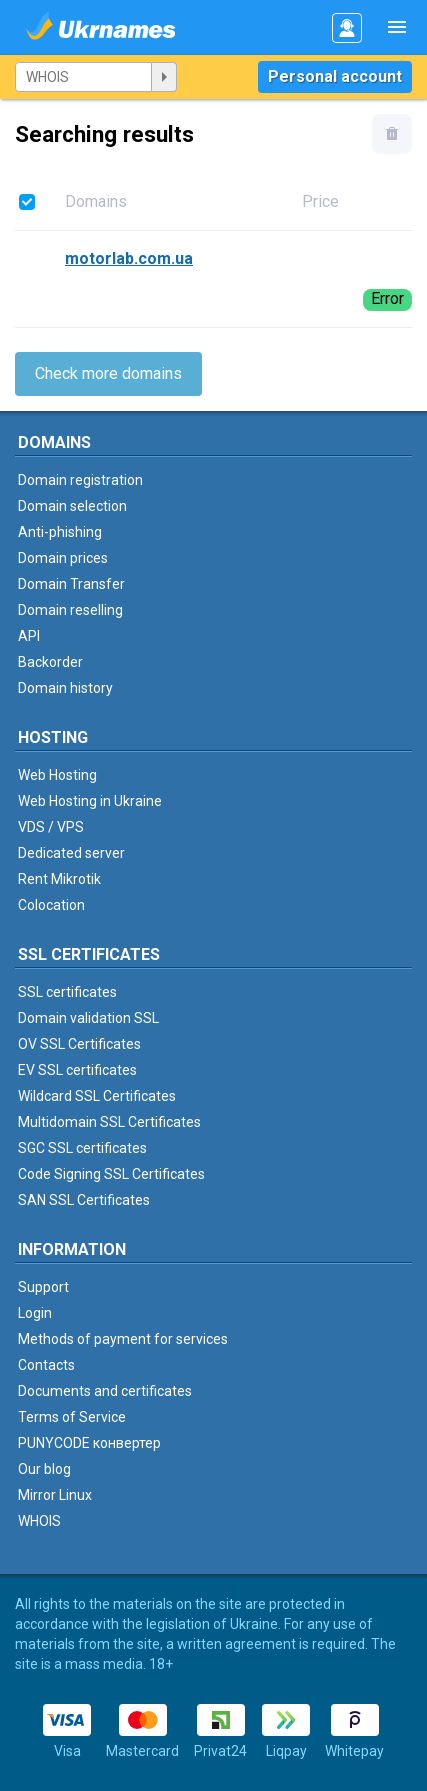  What do you see at coordinates (39, 1521) in the screenshot?
I see `WHOIS` at bounding box center [39, 1521].